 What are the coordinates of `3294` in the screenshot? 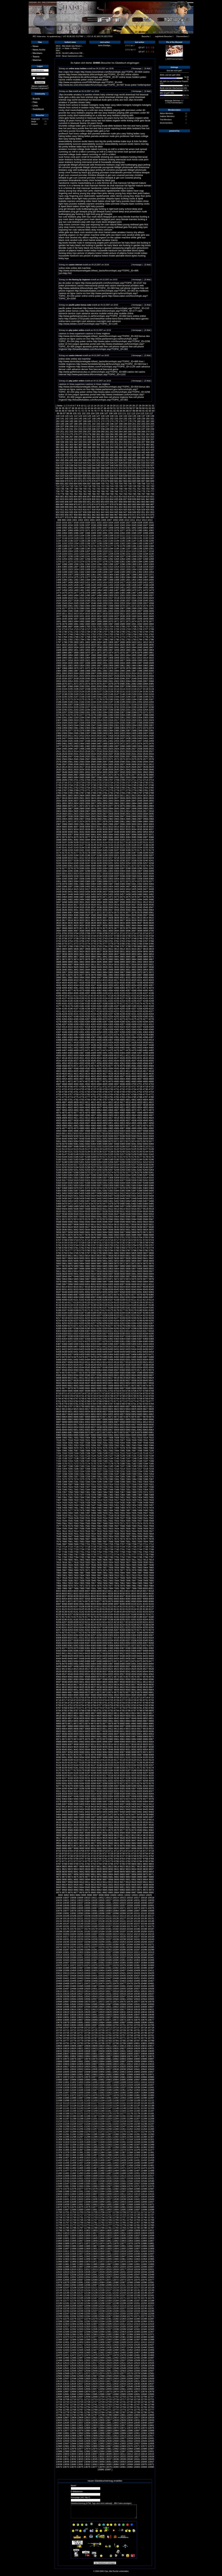 It's located at (65, 871).